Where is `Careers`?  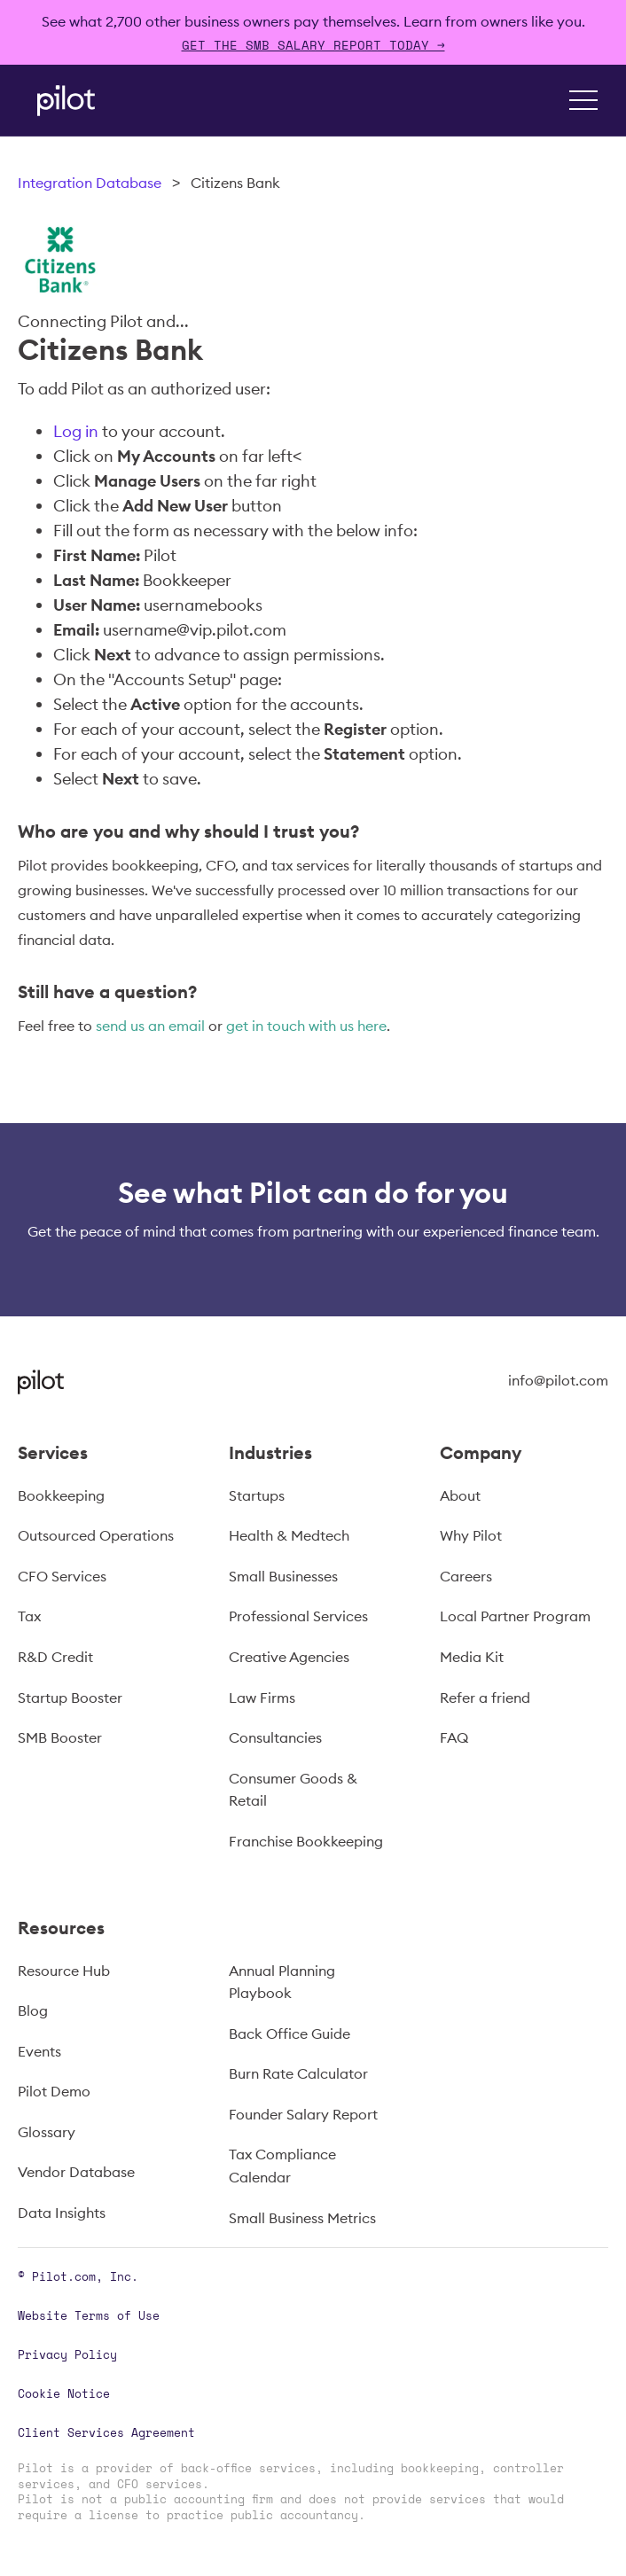
Careers is located at coordinates (466, 1576).